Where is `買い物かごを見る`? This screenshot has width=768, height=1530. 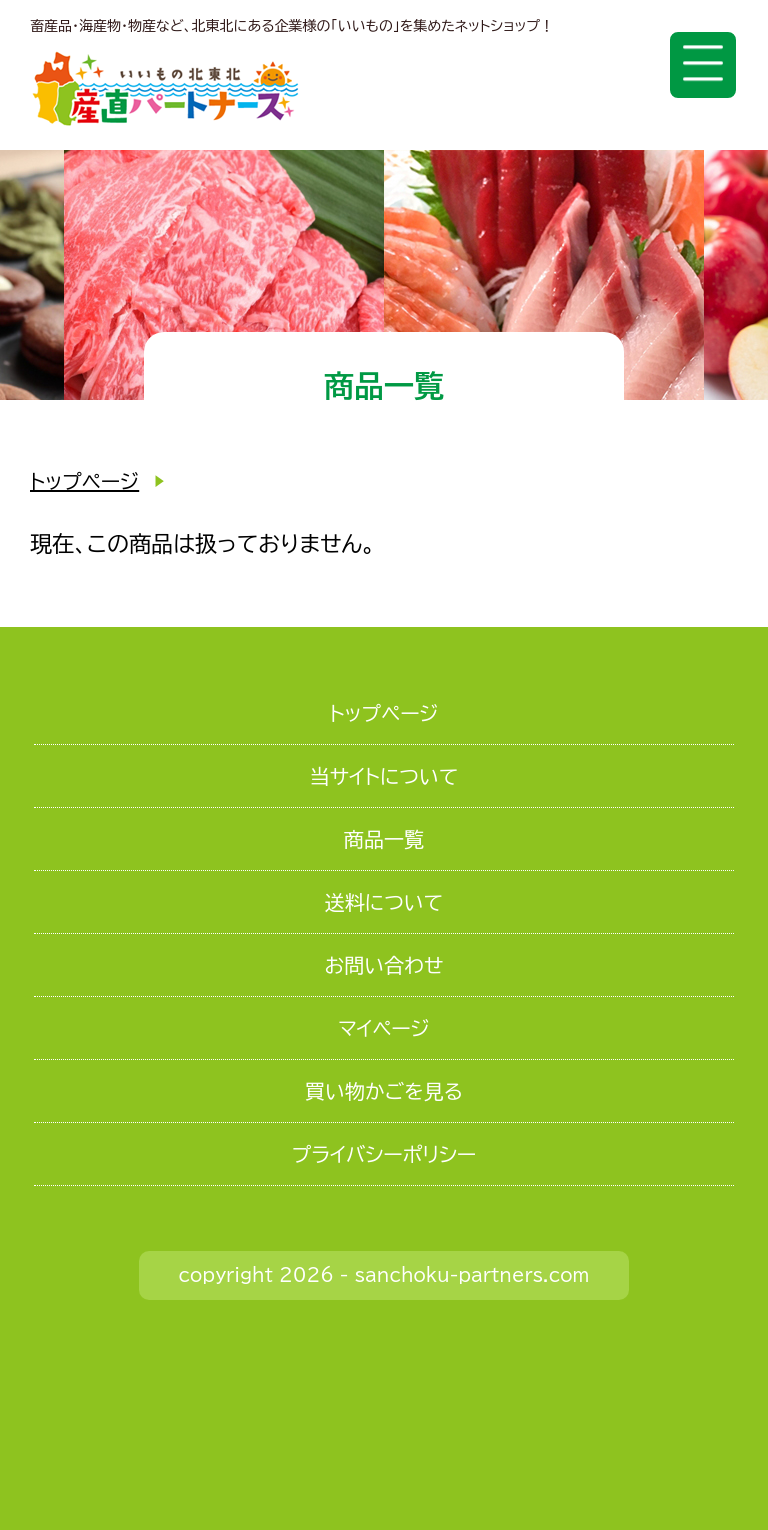 買い物かごを見る is located at coordinates (384, 1091).